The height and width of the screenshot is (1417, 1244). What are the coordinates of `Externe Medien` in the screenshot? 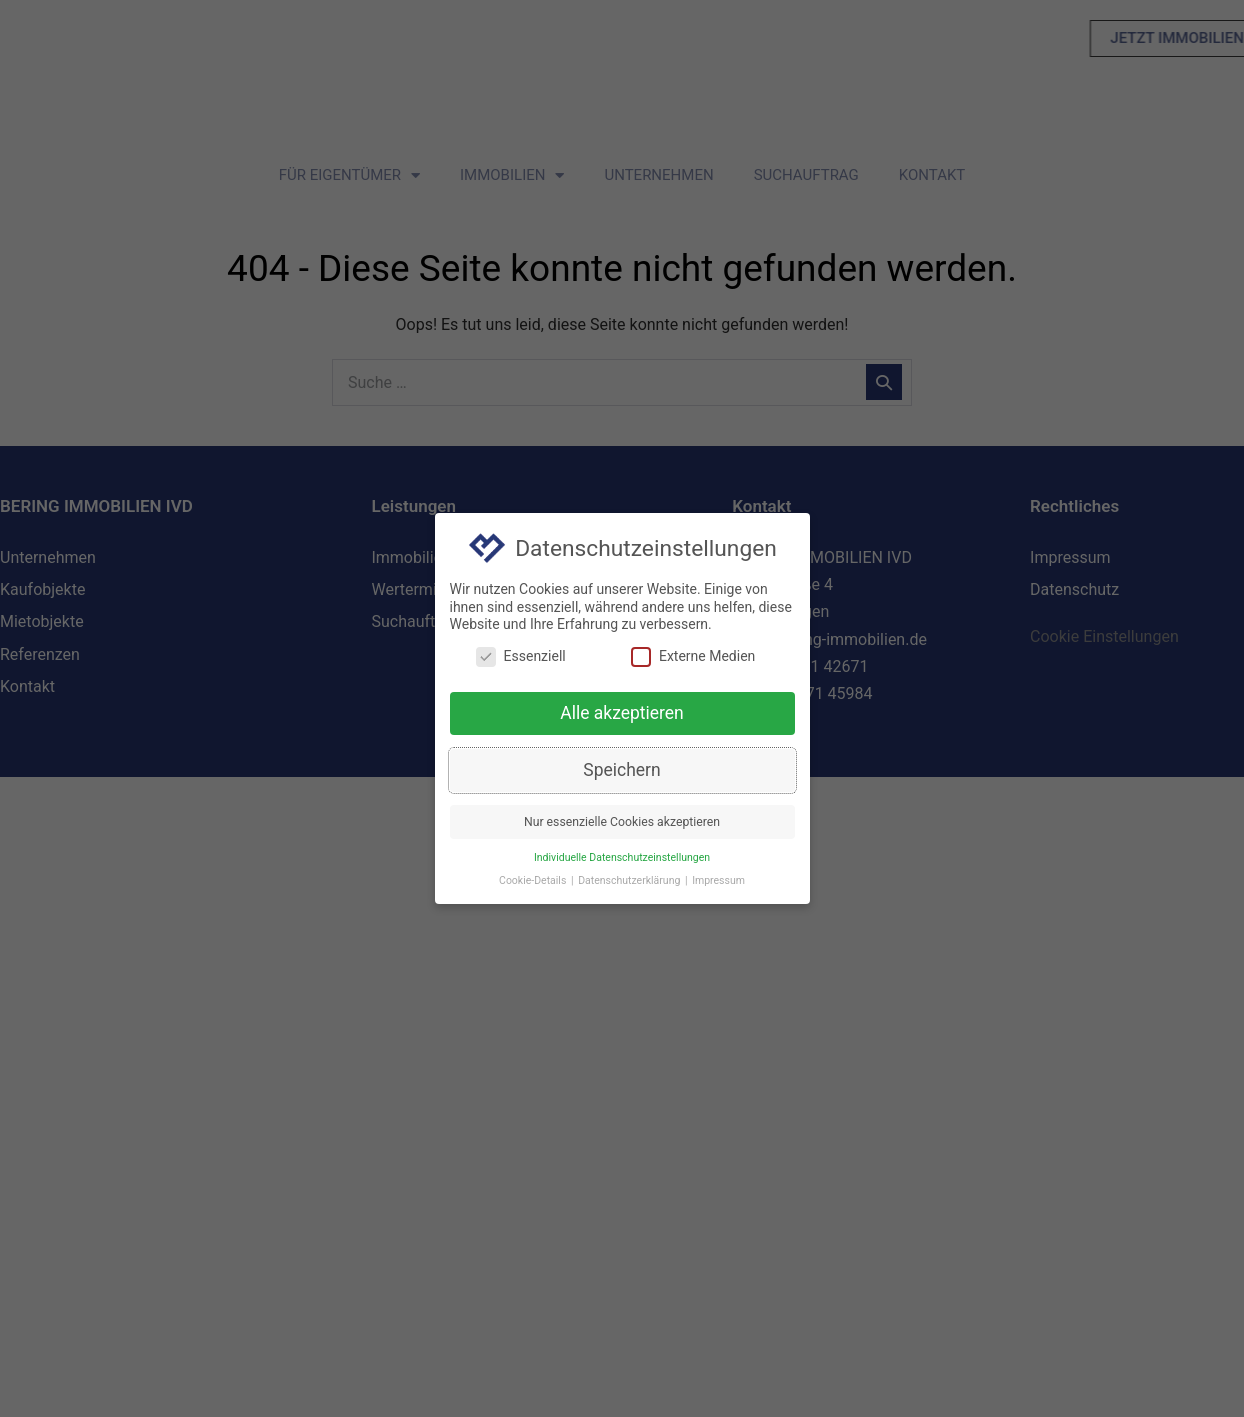 It's located at (693, 657).